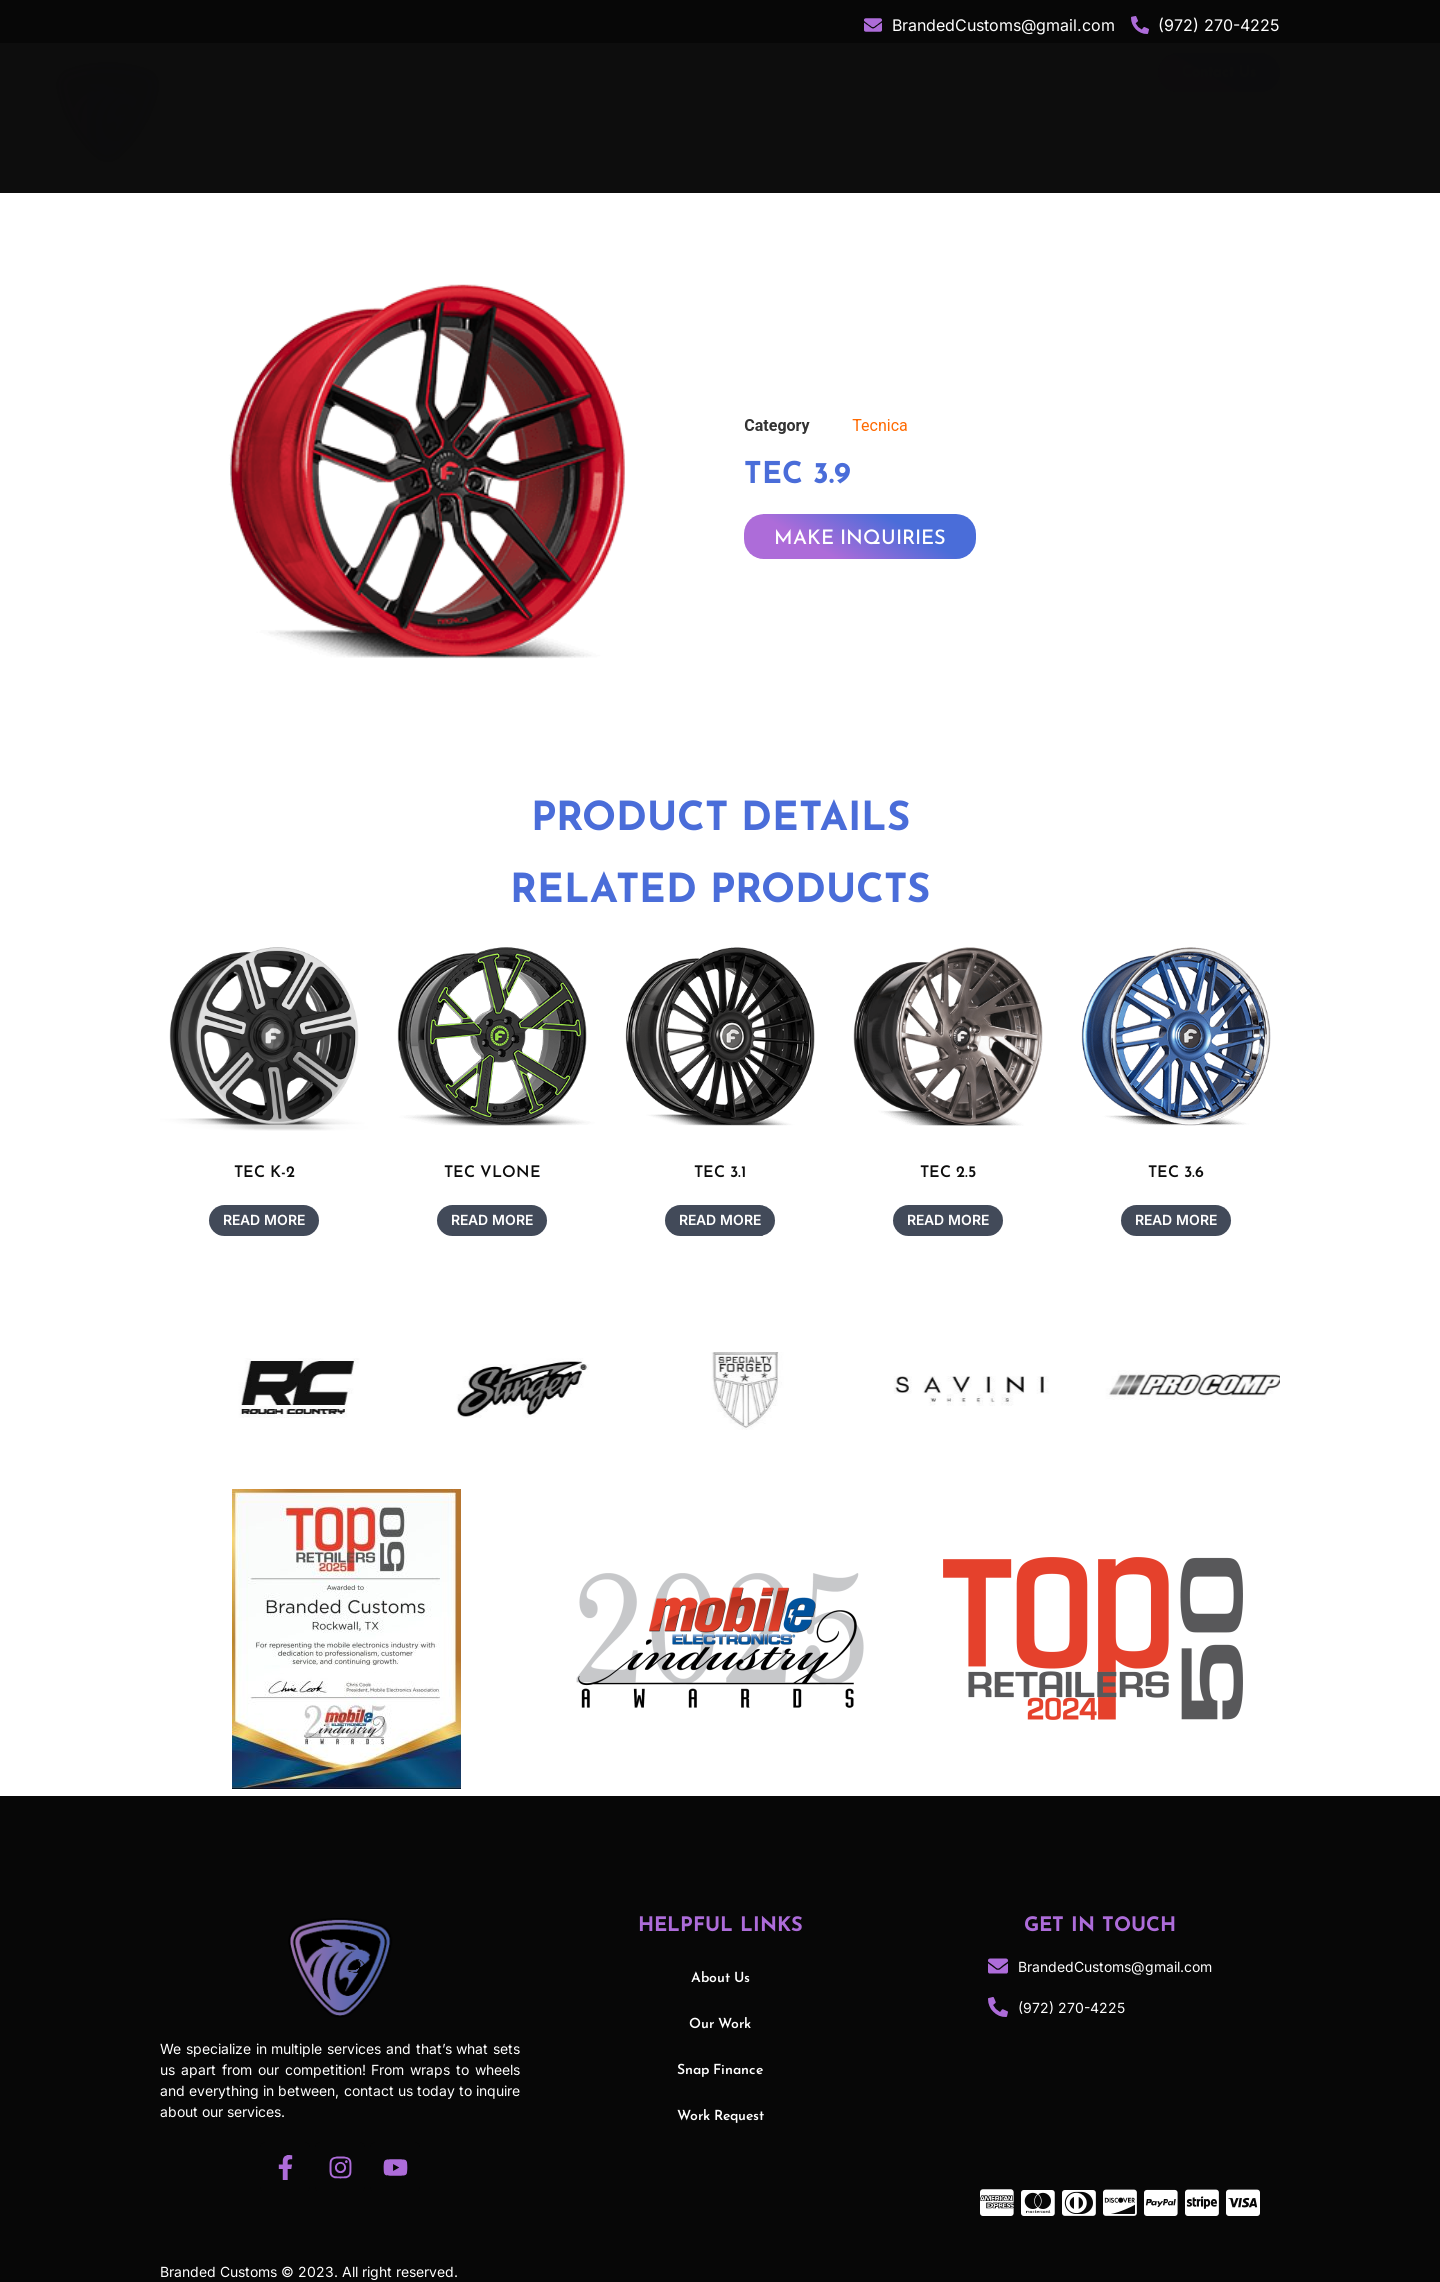  I want to click on Snap Finance, so click(1068, 111).